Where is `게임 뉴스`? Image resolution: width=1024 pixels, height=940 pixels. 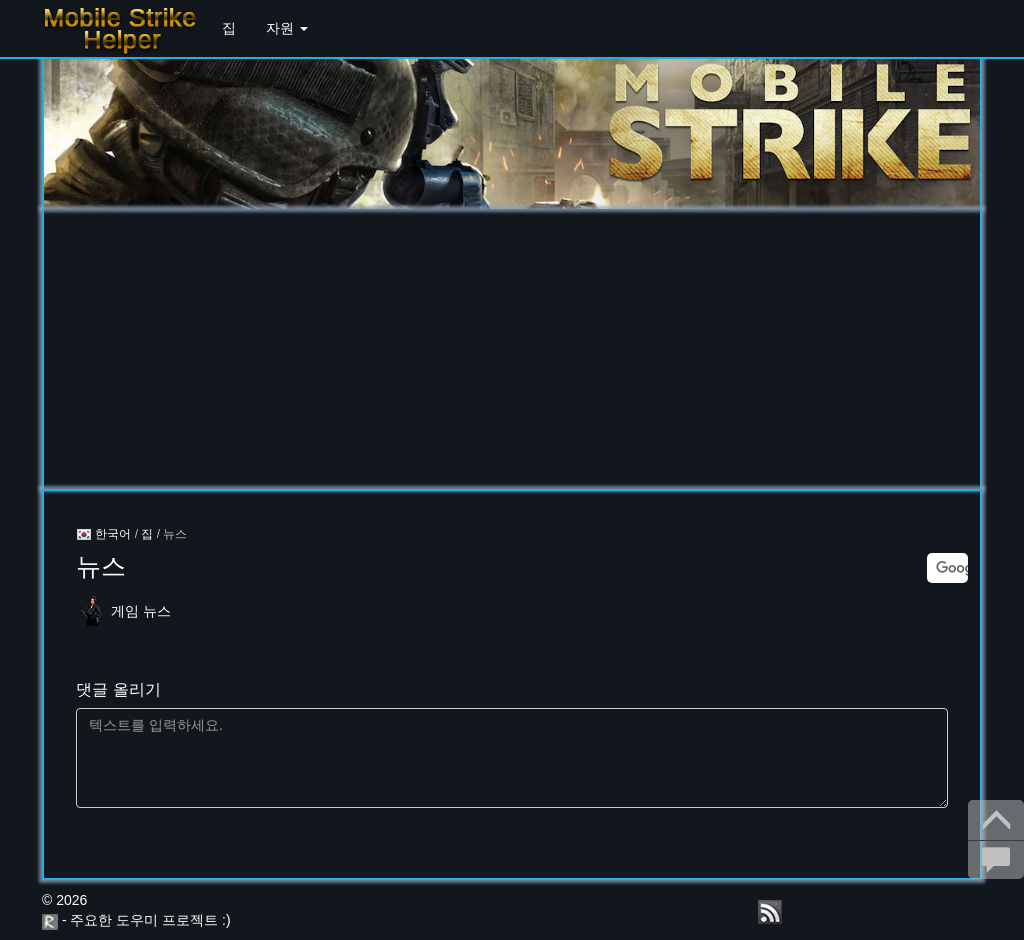 게임 뉴스 is located at coordinates (141, 611).